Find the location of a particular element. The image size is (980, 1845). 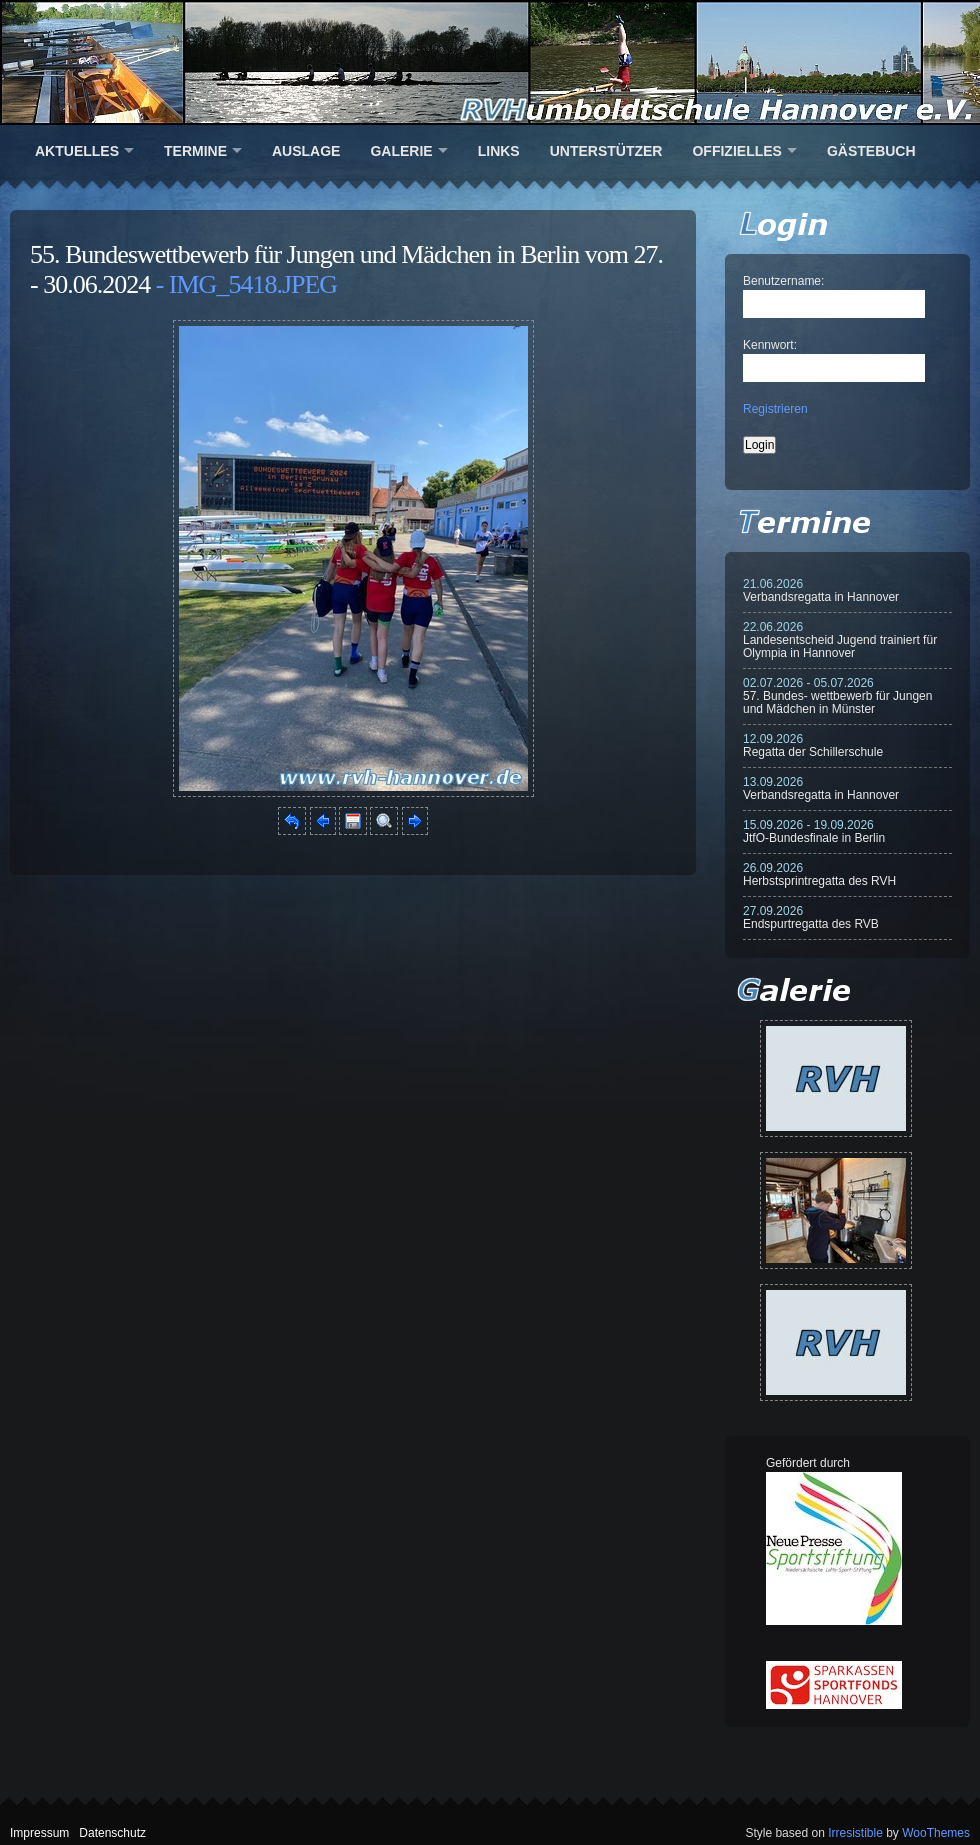

Termine is located at coordinates (195, 151).